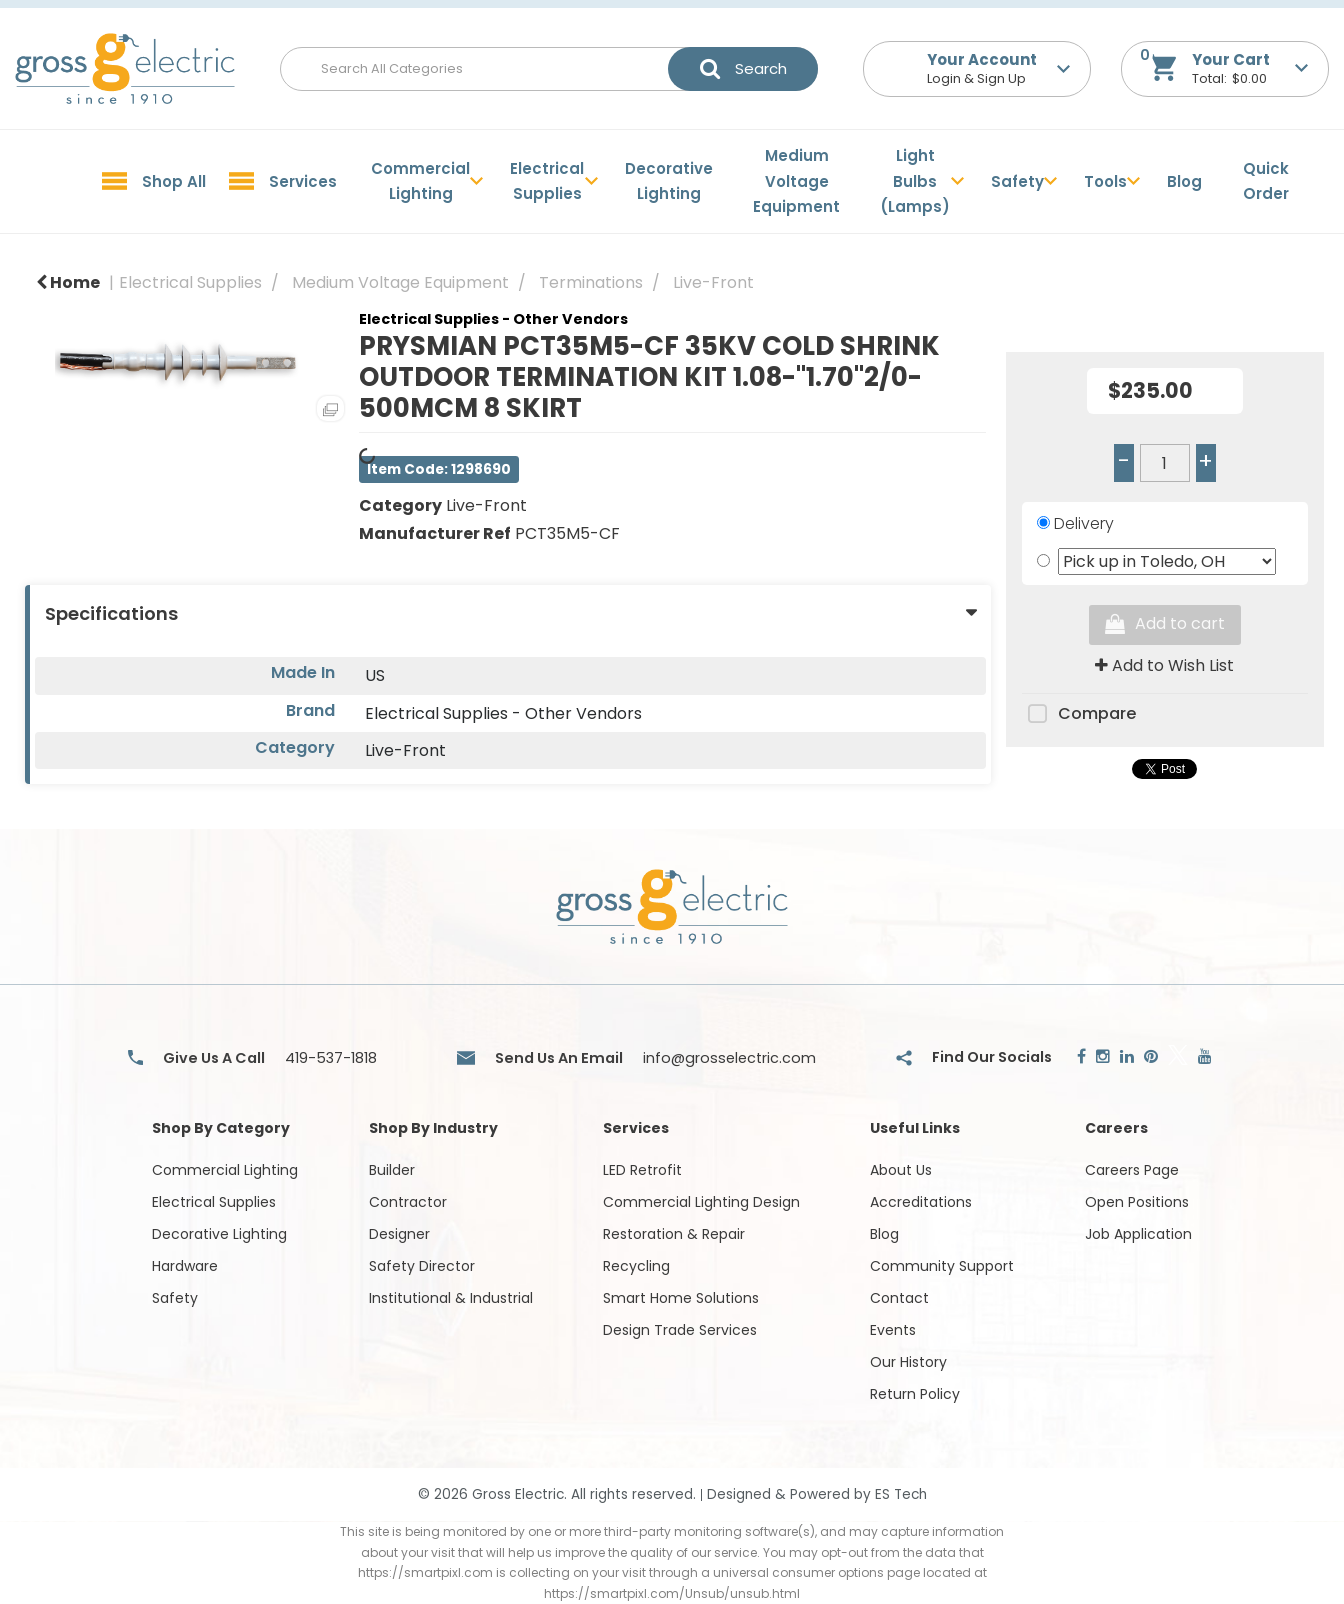 The width and height of the screenshot is (1344, 1604). I want to click on Contractor, so click(408, 1202).